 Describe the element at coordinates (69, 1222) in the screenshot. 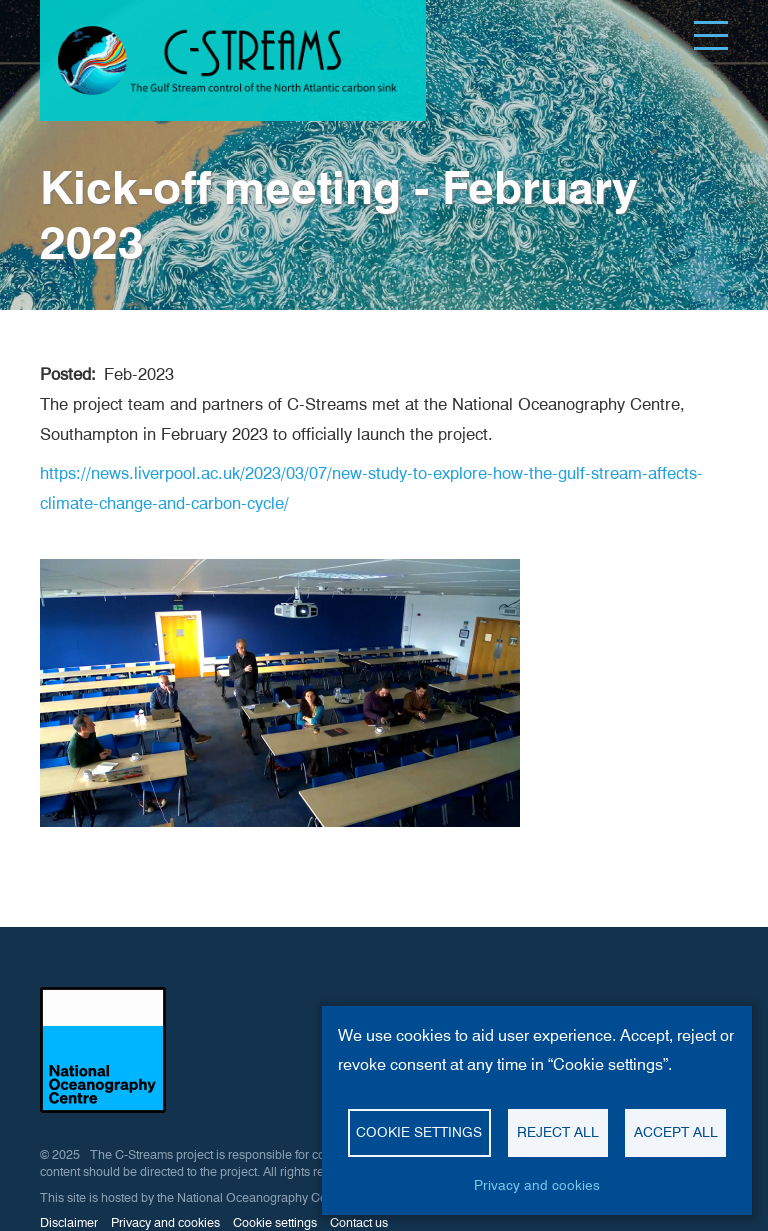

I see `Disclaimer` at that location.